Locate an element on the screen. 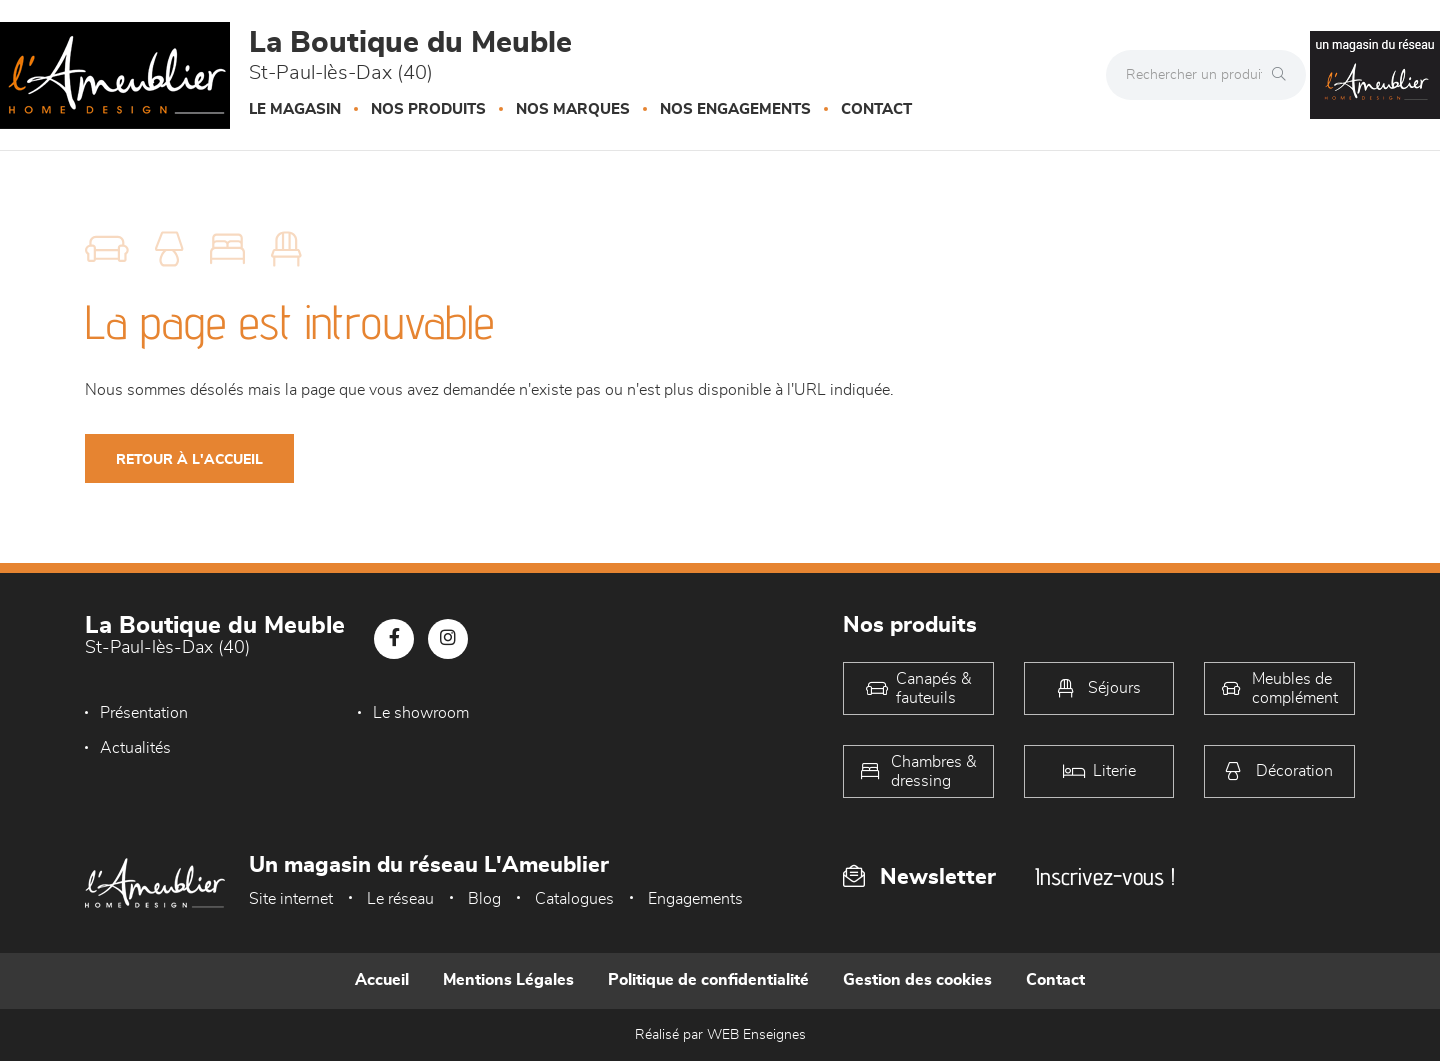 Image resolution: width=1440 pixels, height=1061 pixels. Accueil is located at coordinates (382, 980).